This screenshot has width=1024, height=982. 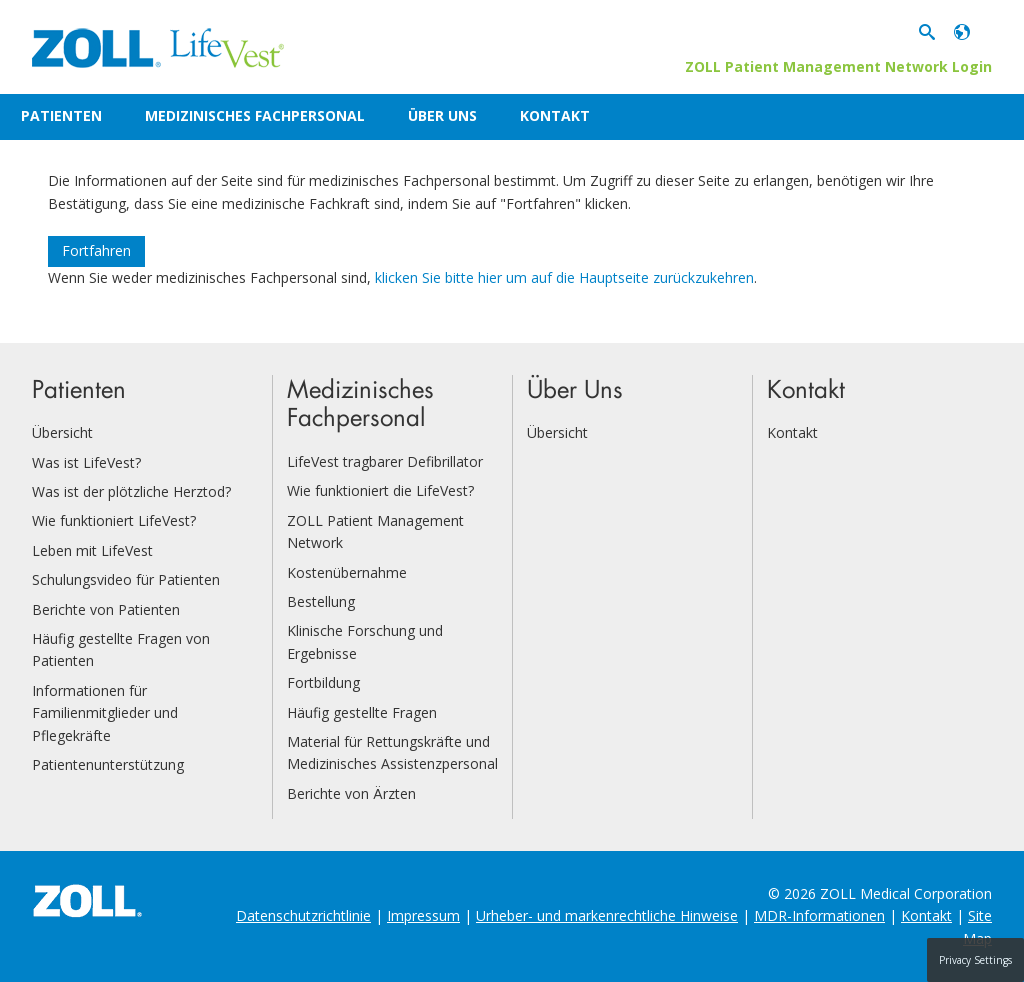 What do you see at coordinates (385, 461) in the screenshot?
I see `LifeVest tragbarer Defibrillator` at bounding box center [385, 461].